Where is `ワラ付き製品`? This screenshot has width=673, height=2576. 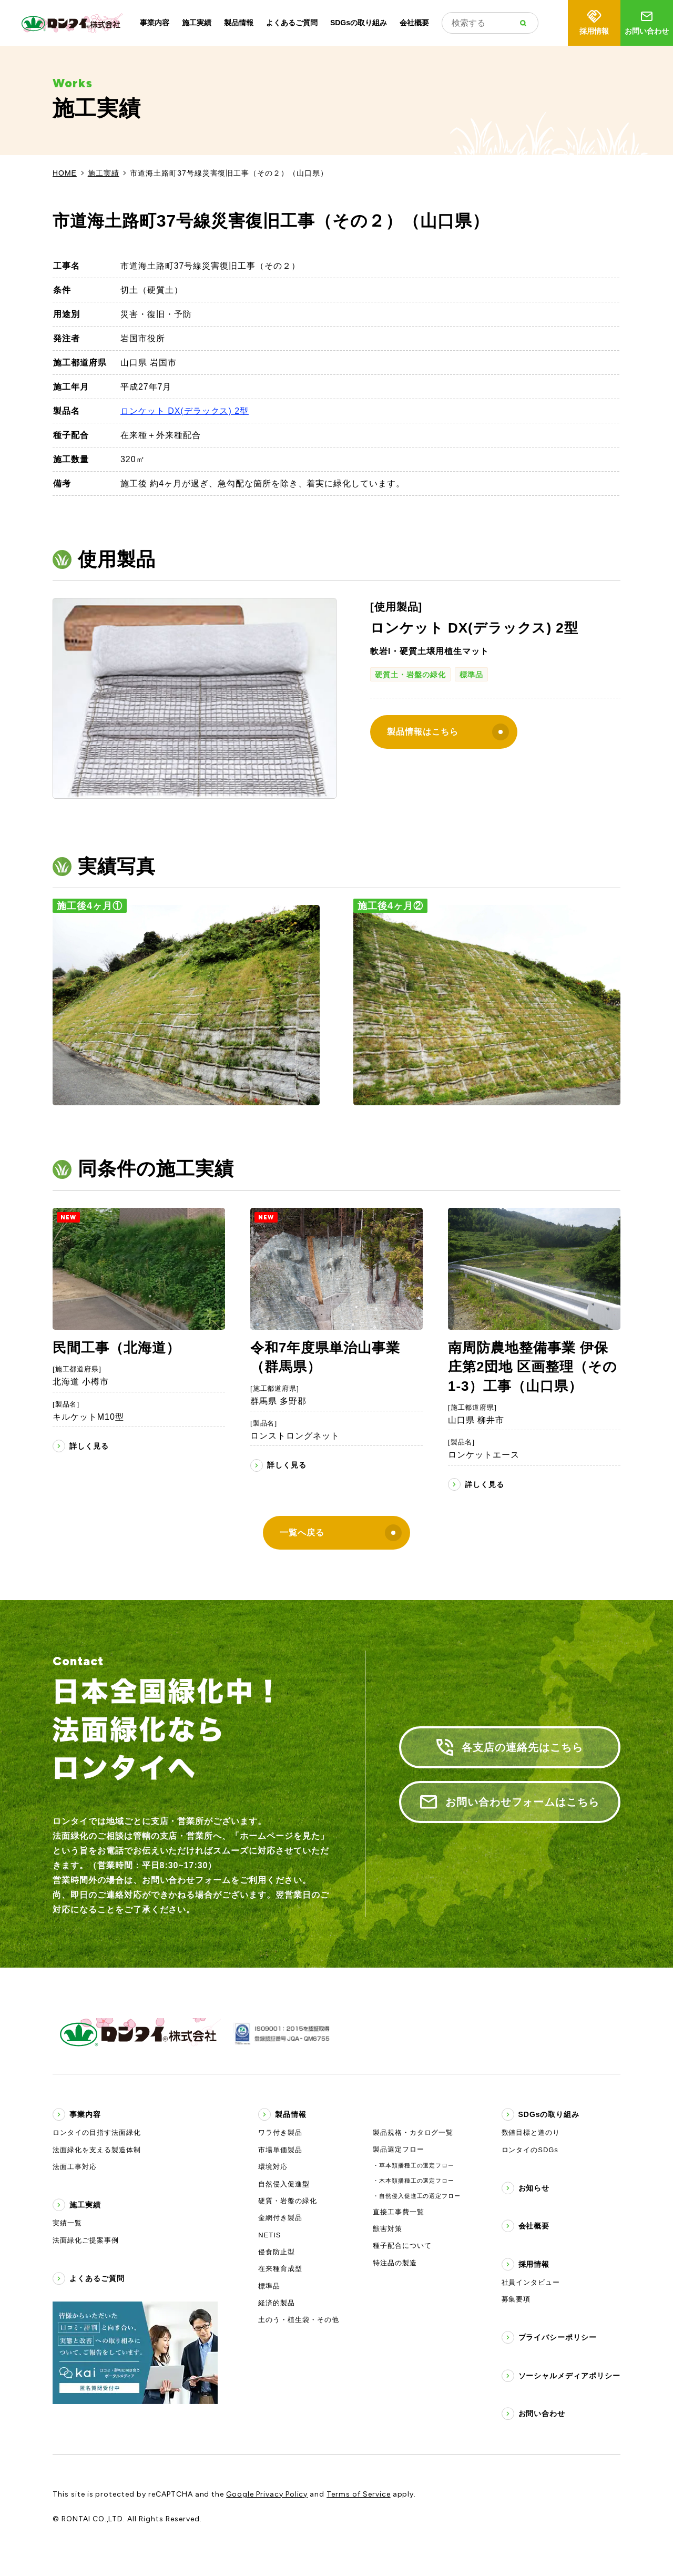 ワラ付き製品 is located at coordinates (280, 2132).